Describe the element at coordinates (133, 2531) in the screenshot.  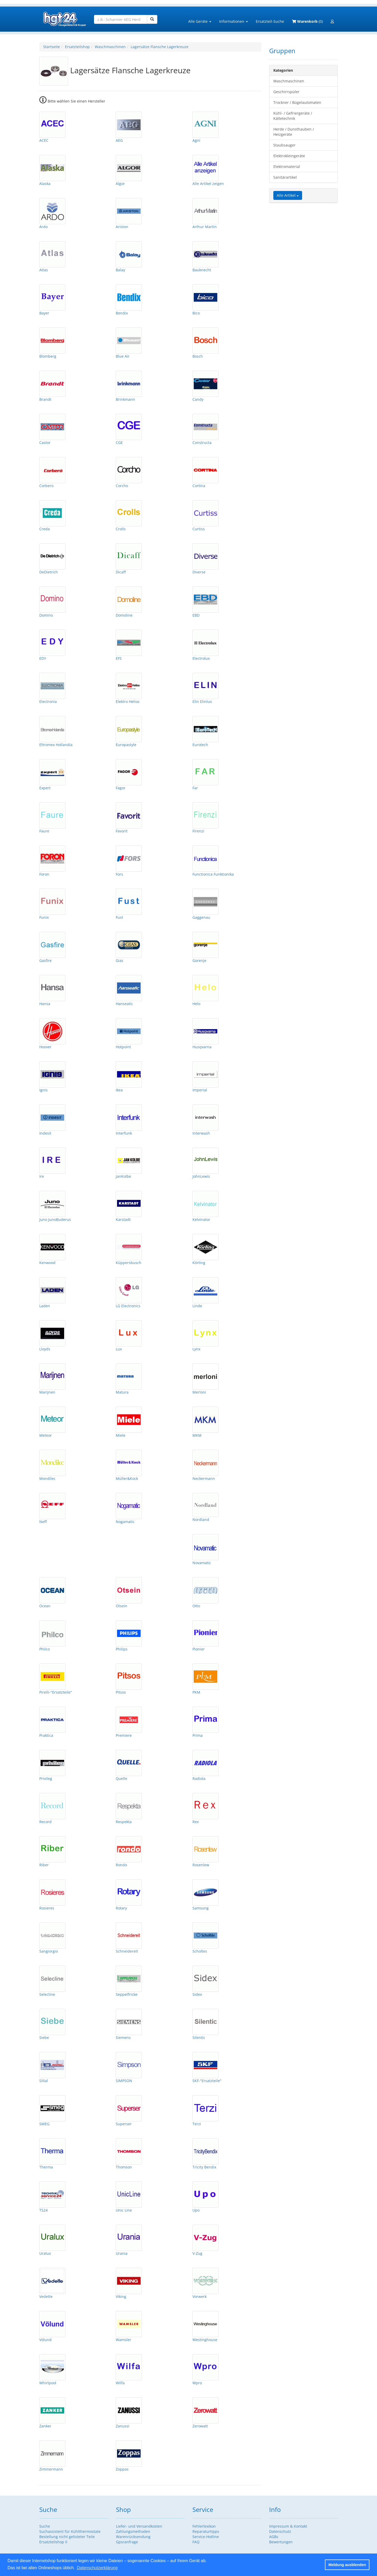
I see `Zahlungsmethoden` at that location.